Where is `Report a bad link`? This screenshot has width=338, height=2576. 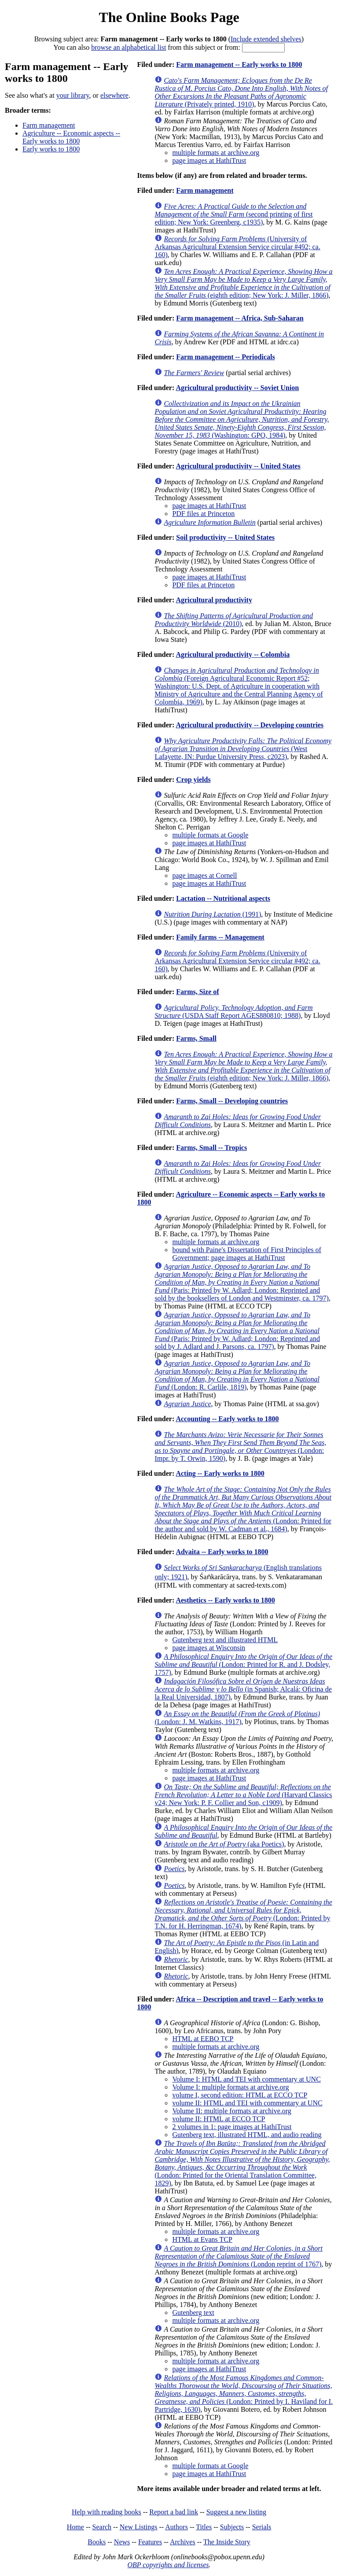
Report a bad link is located at coordinates (173, 2512).